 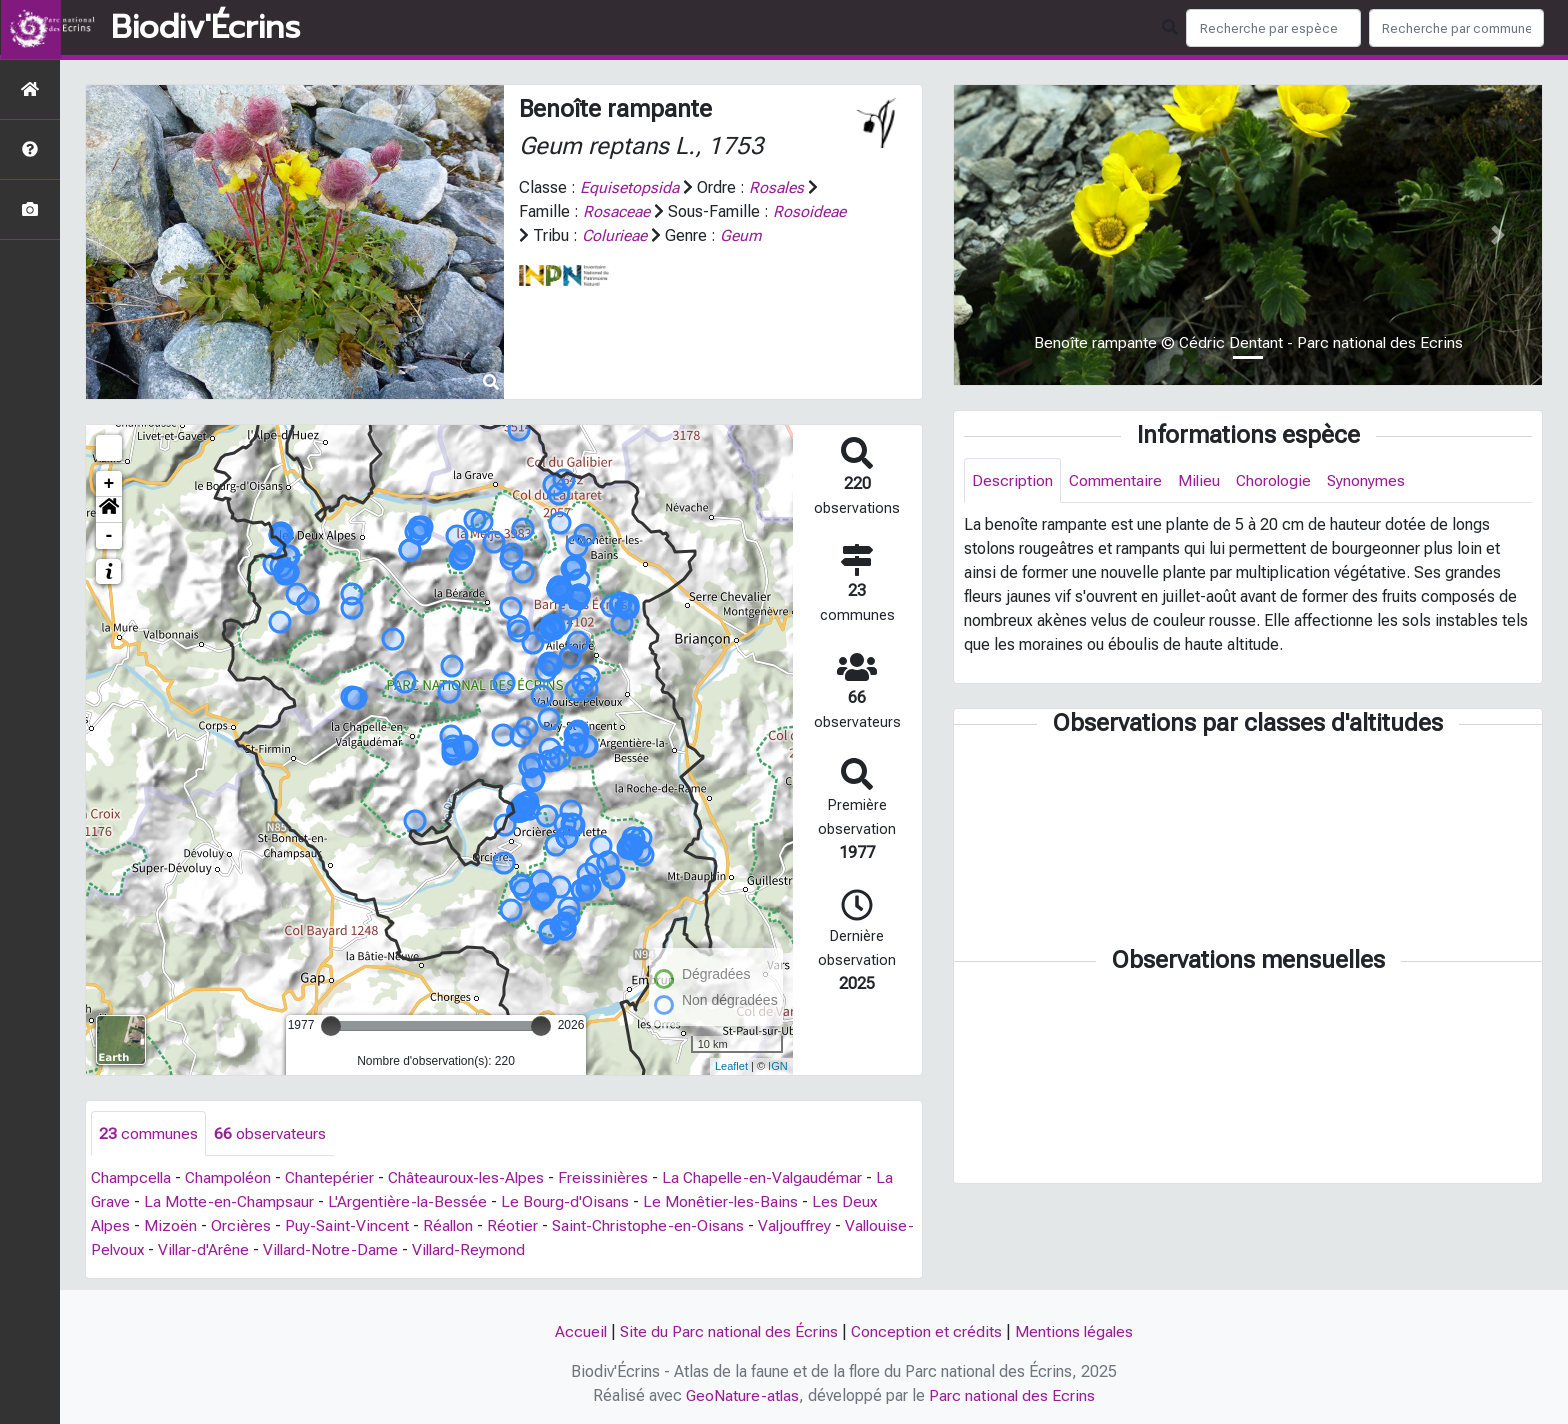 What do you see at coordinates (205, 28) in the screenshot?
I see `Biodiv'Écrins` at bounding box center [205, 28].